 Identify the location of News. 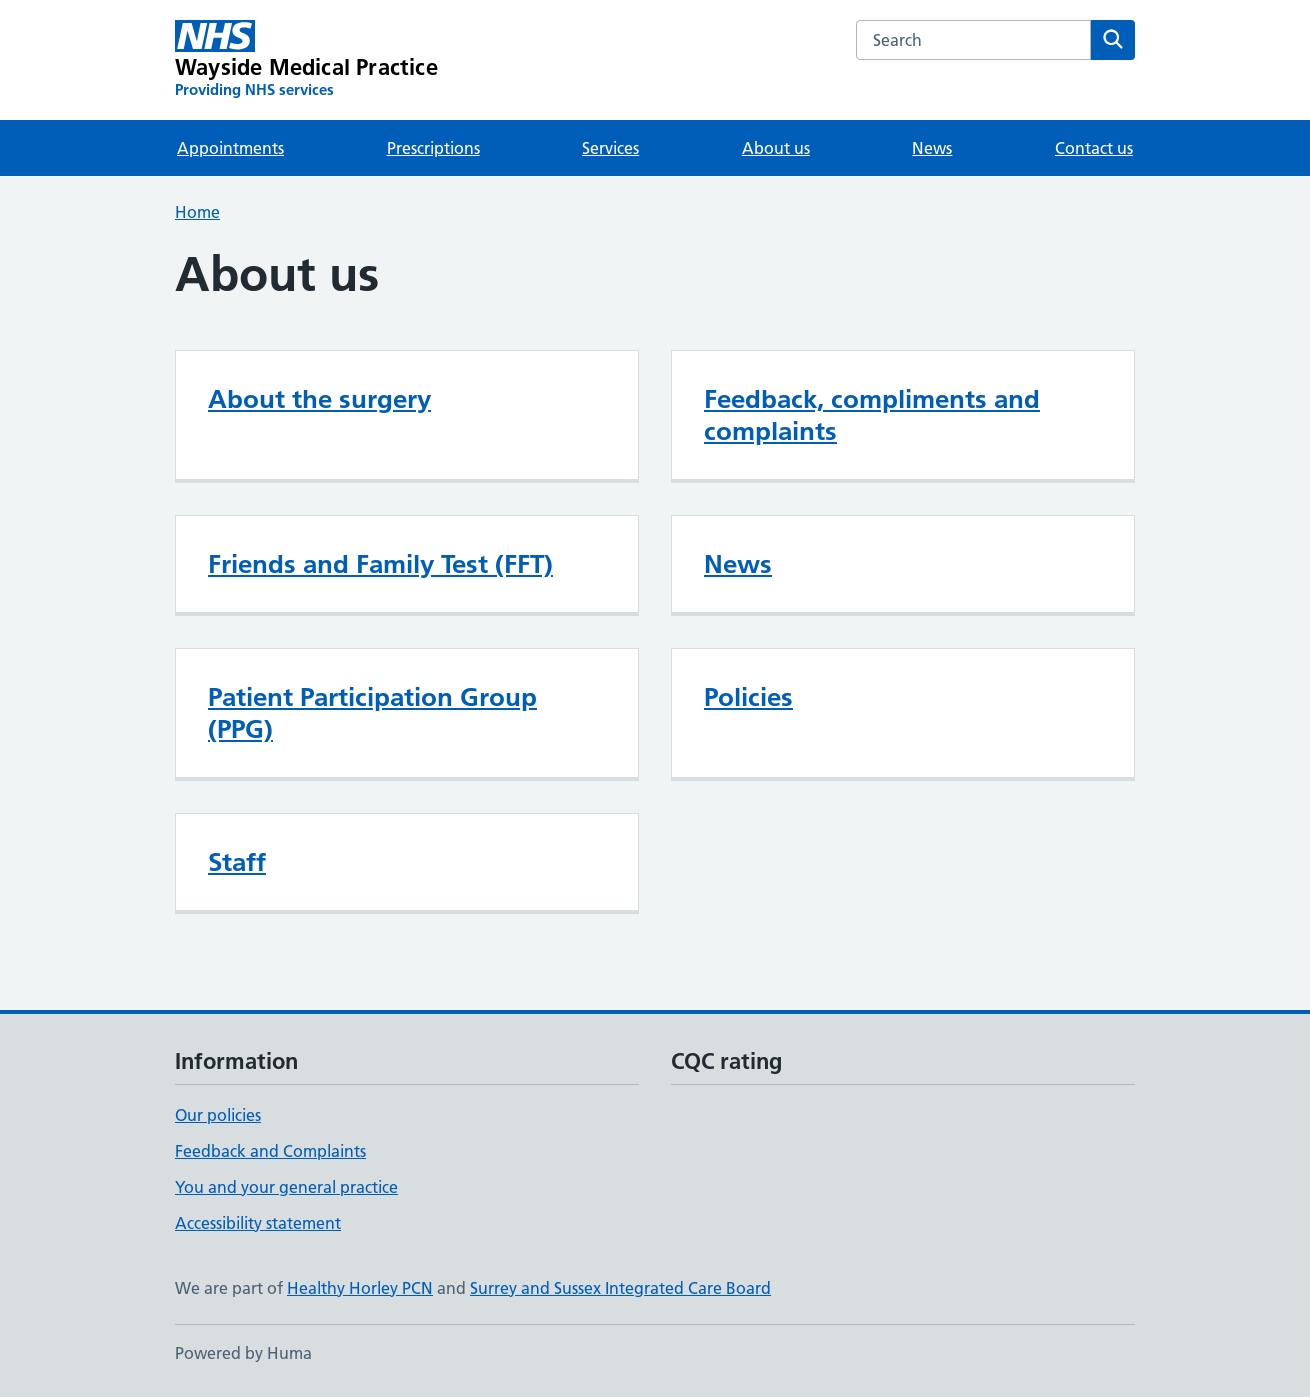
(932, 148).